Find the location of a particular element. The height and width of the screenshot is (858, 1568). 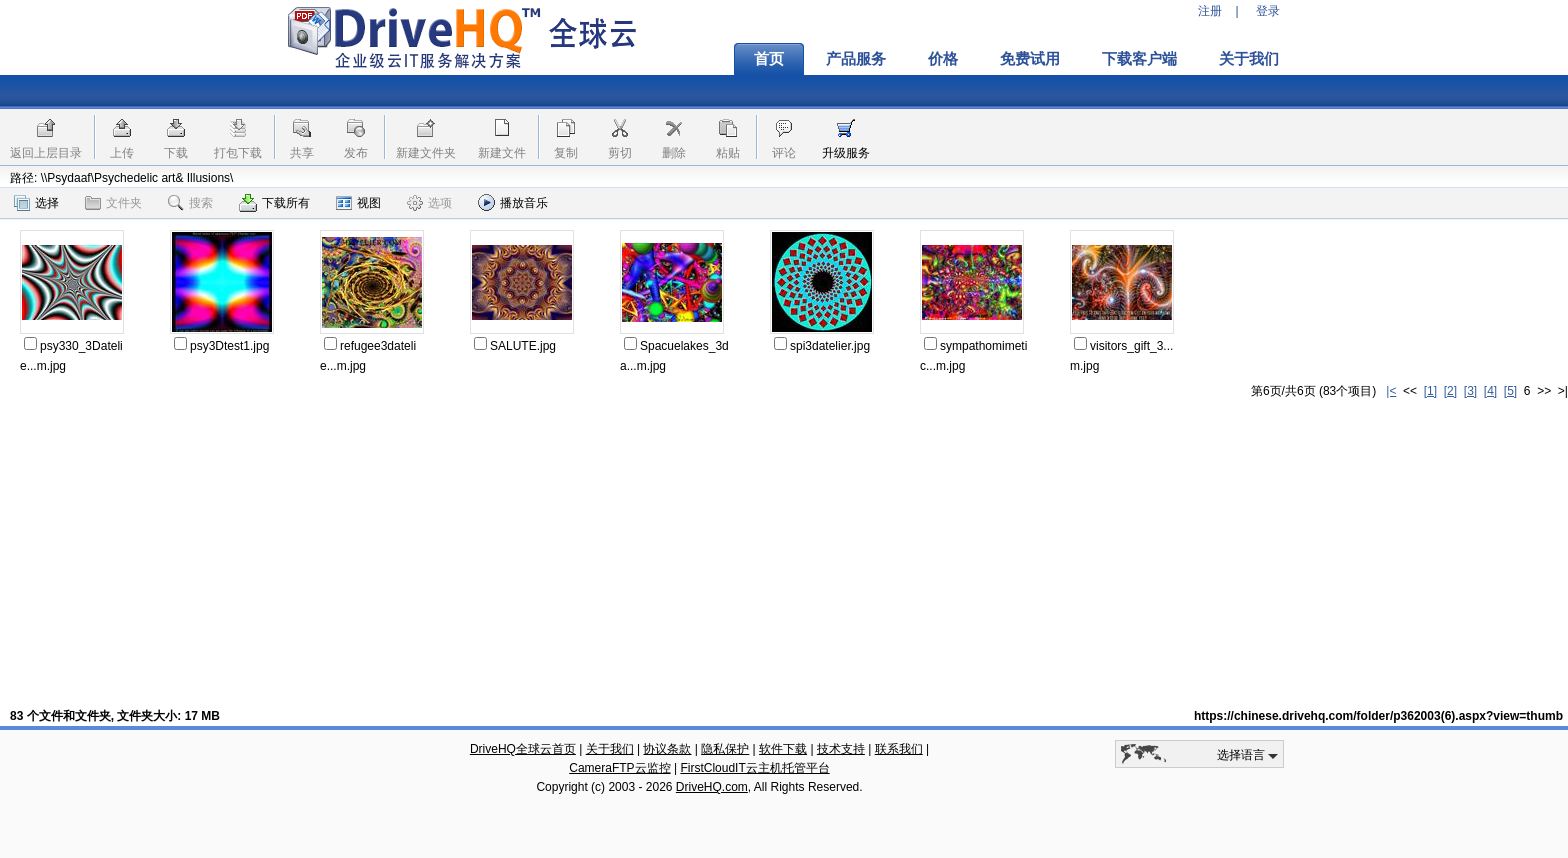

产品服务 is located at coordinates (856, 59).